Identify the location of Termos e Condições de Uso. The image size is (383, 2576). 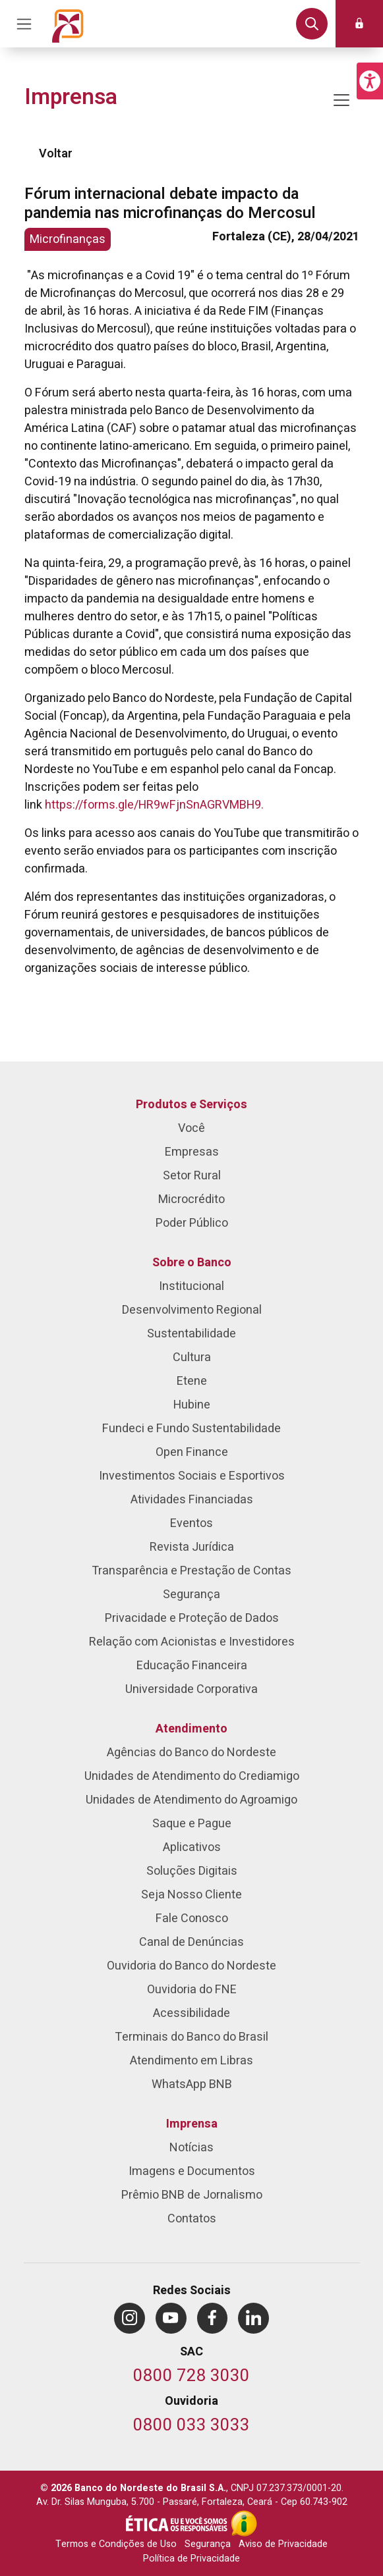
(116, 2544).